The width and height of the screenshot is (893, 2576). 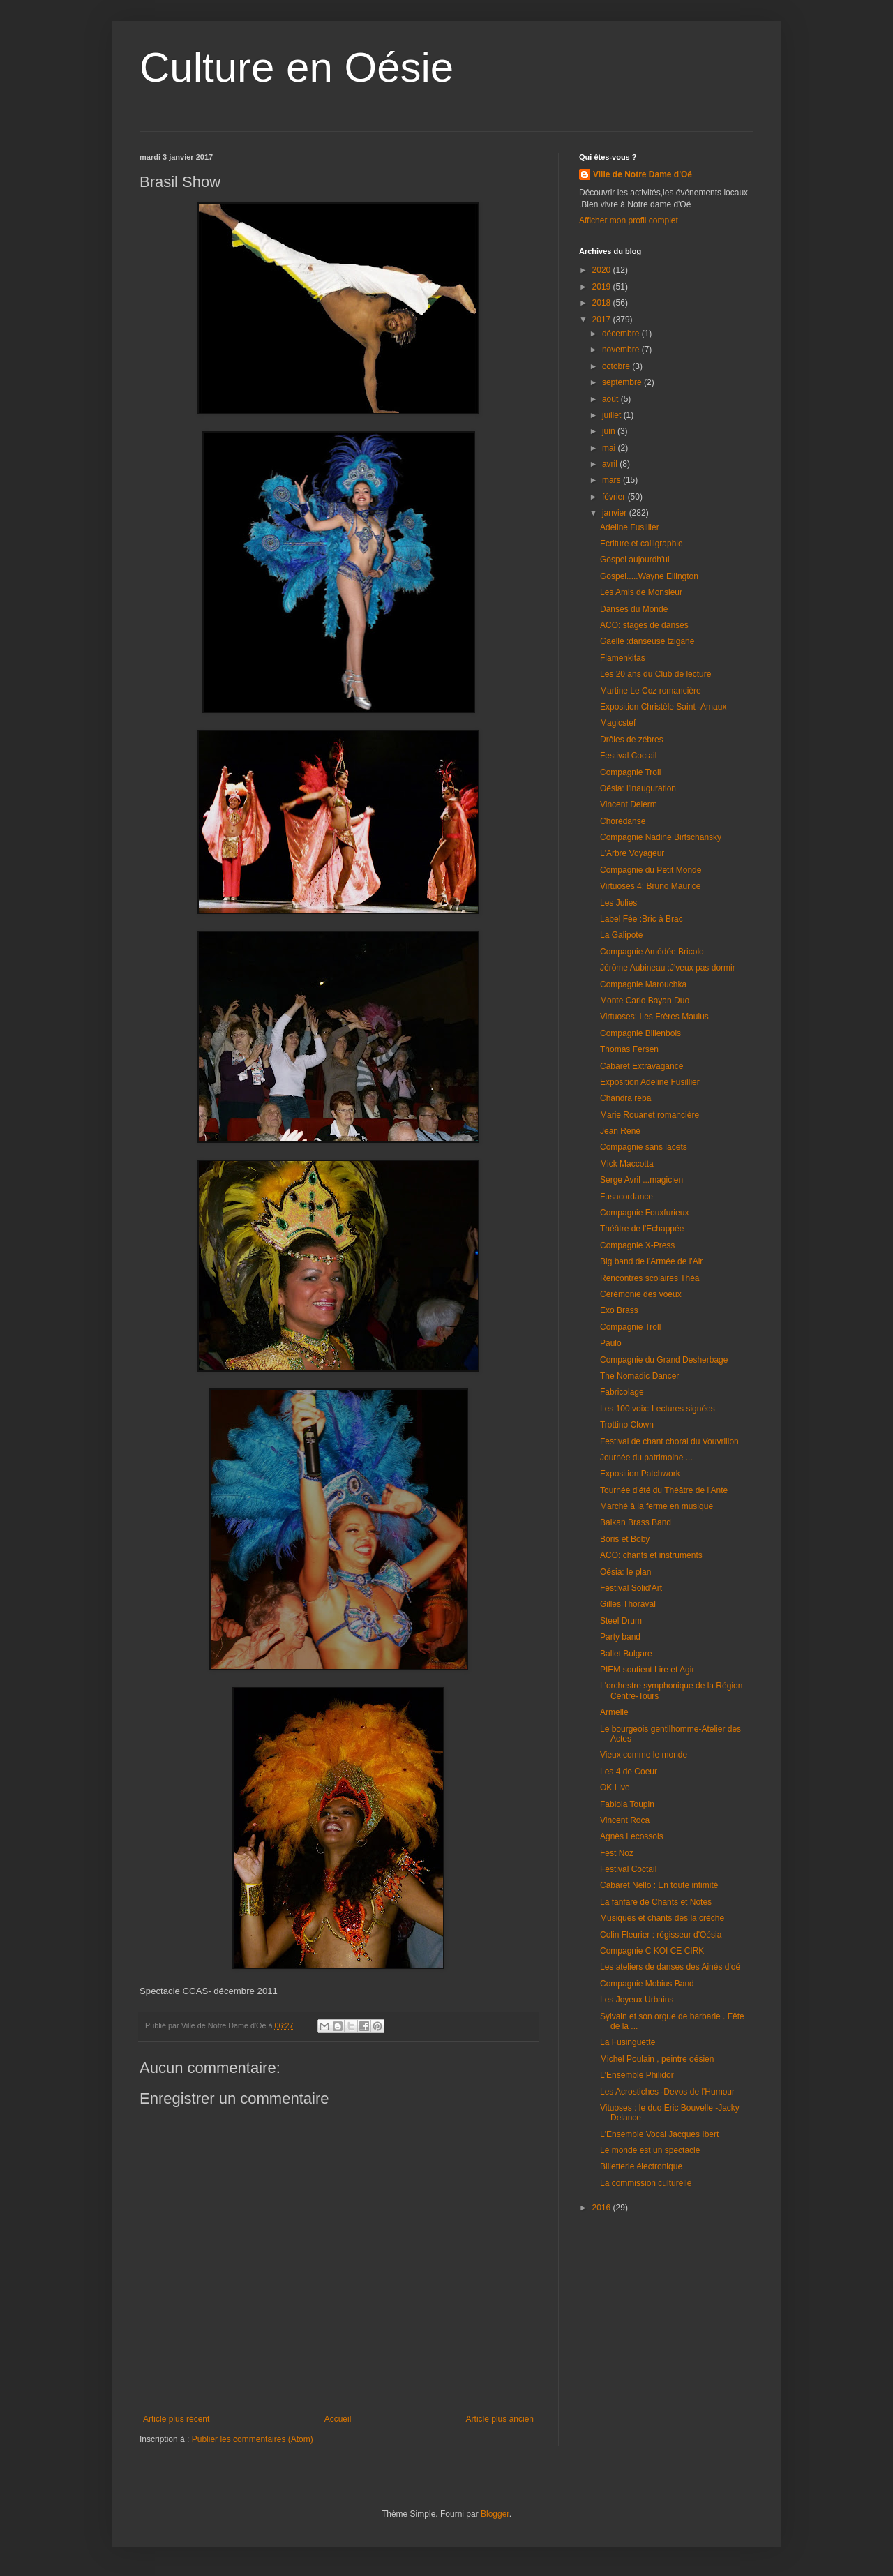 What do you see at coordinates (618, 903) in the screenshot?
I see `Les Julies` at bounding box center [618, 903].